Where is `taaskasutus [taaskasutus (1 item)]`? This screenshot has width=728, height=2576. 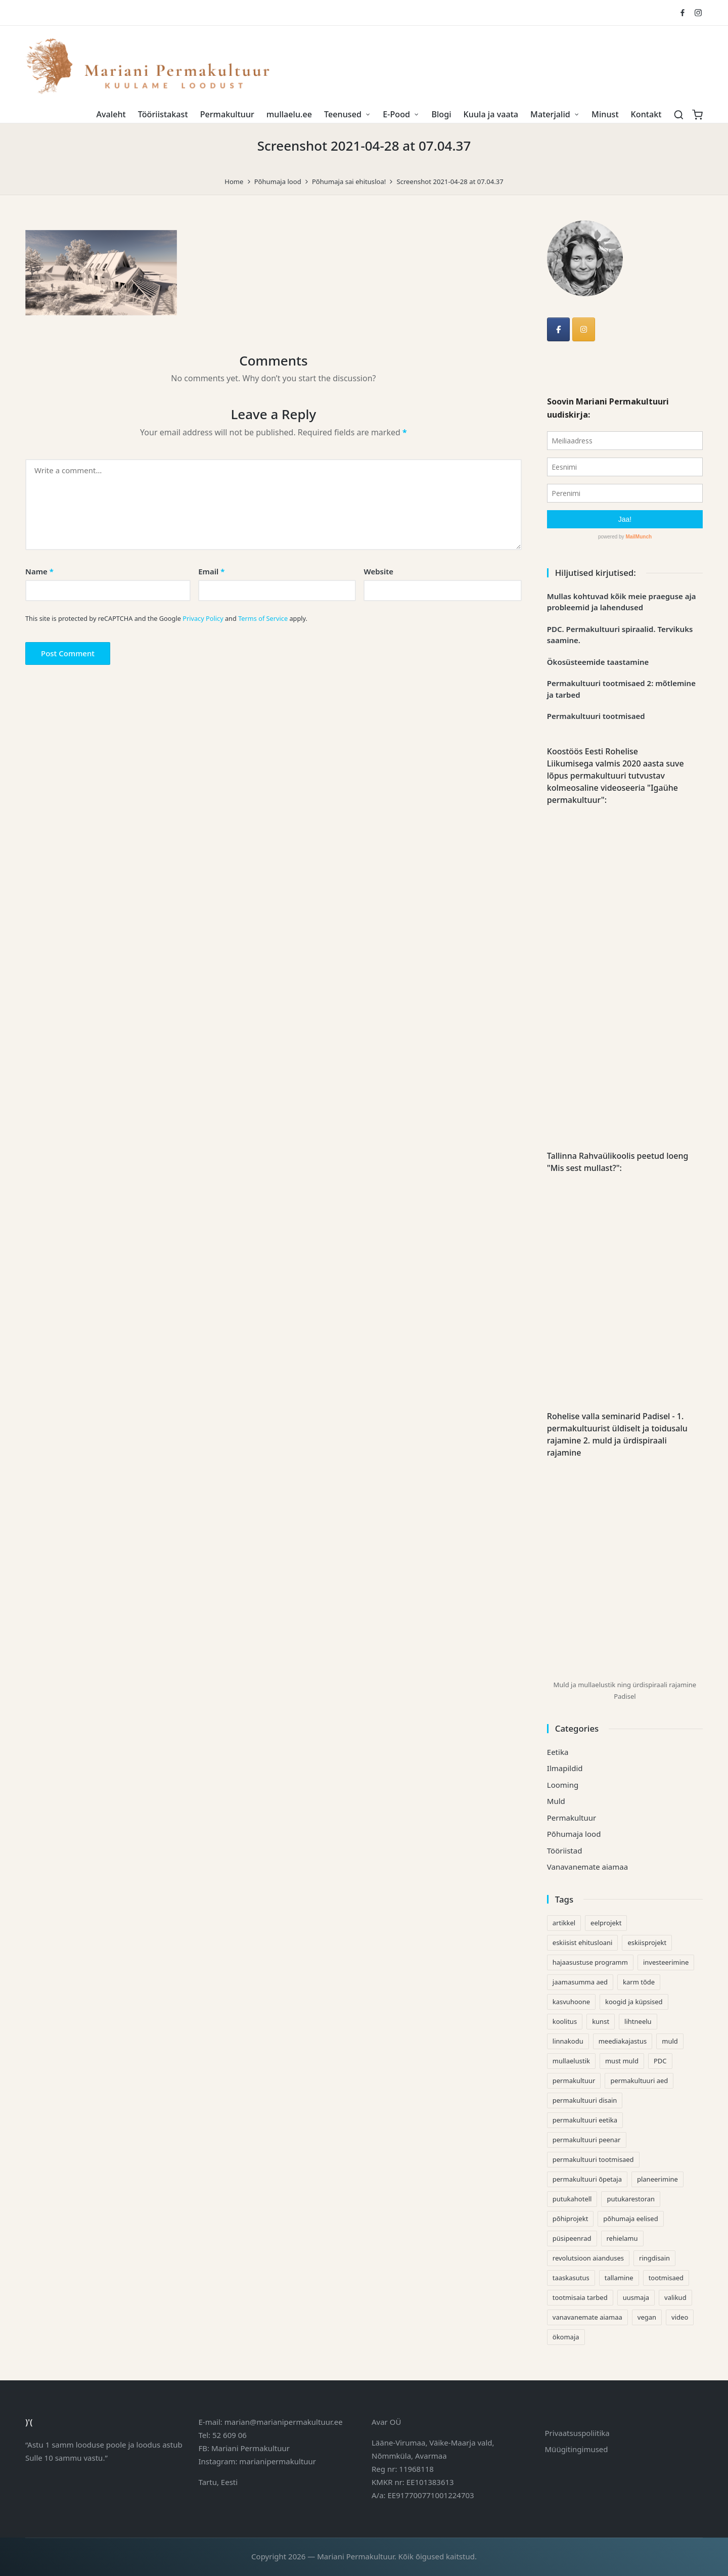 taaskasutus [taaskasutus (1 item)] is located at coordinates (571, 2277).